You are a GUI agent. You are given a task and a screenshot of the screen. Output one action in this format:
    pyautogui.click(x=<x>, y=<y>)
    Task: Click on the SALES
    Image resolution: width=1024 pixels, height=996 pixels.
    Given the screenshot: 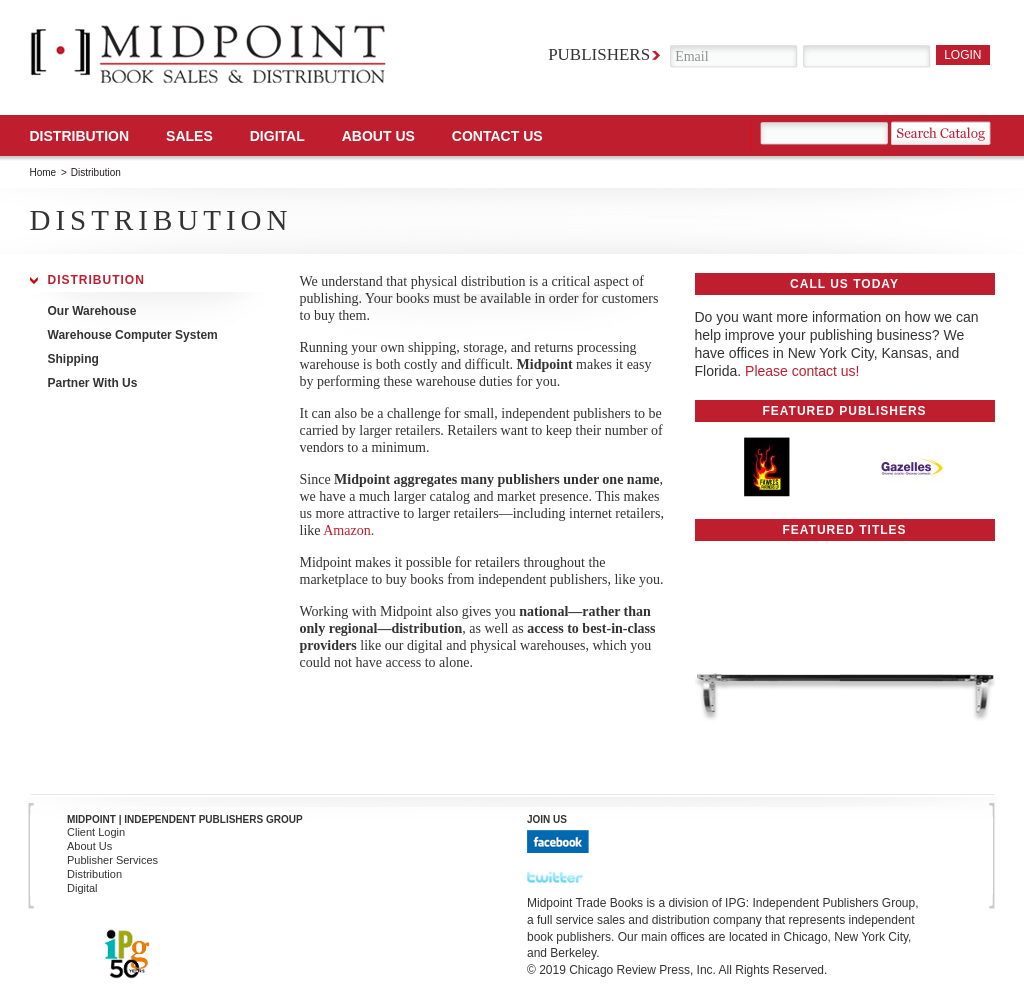 What is the action you would take?
    pyautogui.click(x=189, y=136)
    